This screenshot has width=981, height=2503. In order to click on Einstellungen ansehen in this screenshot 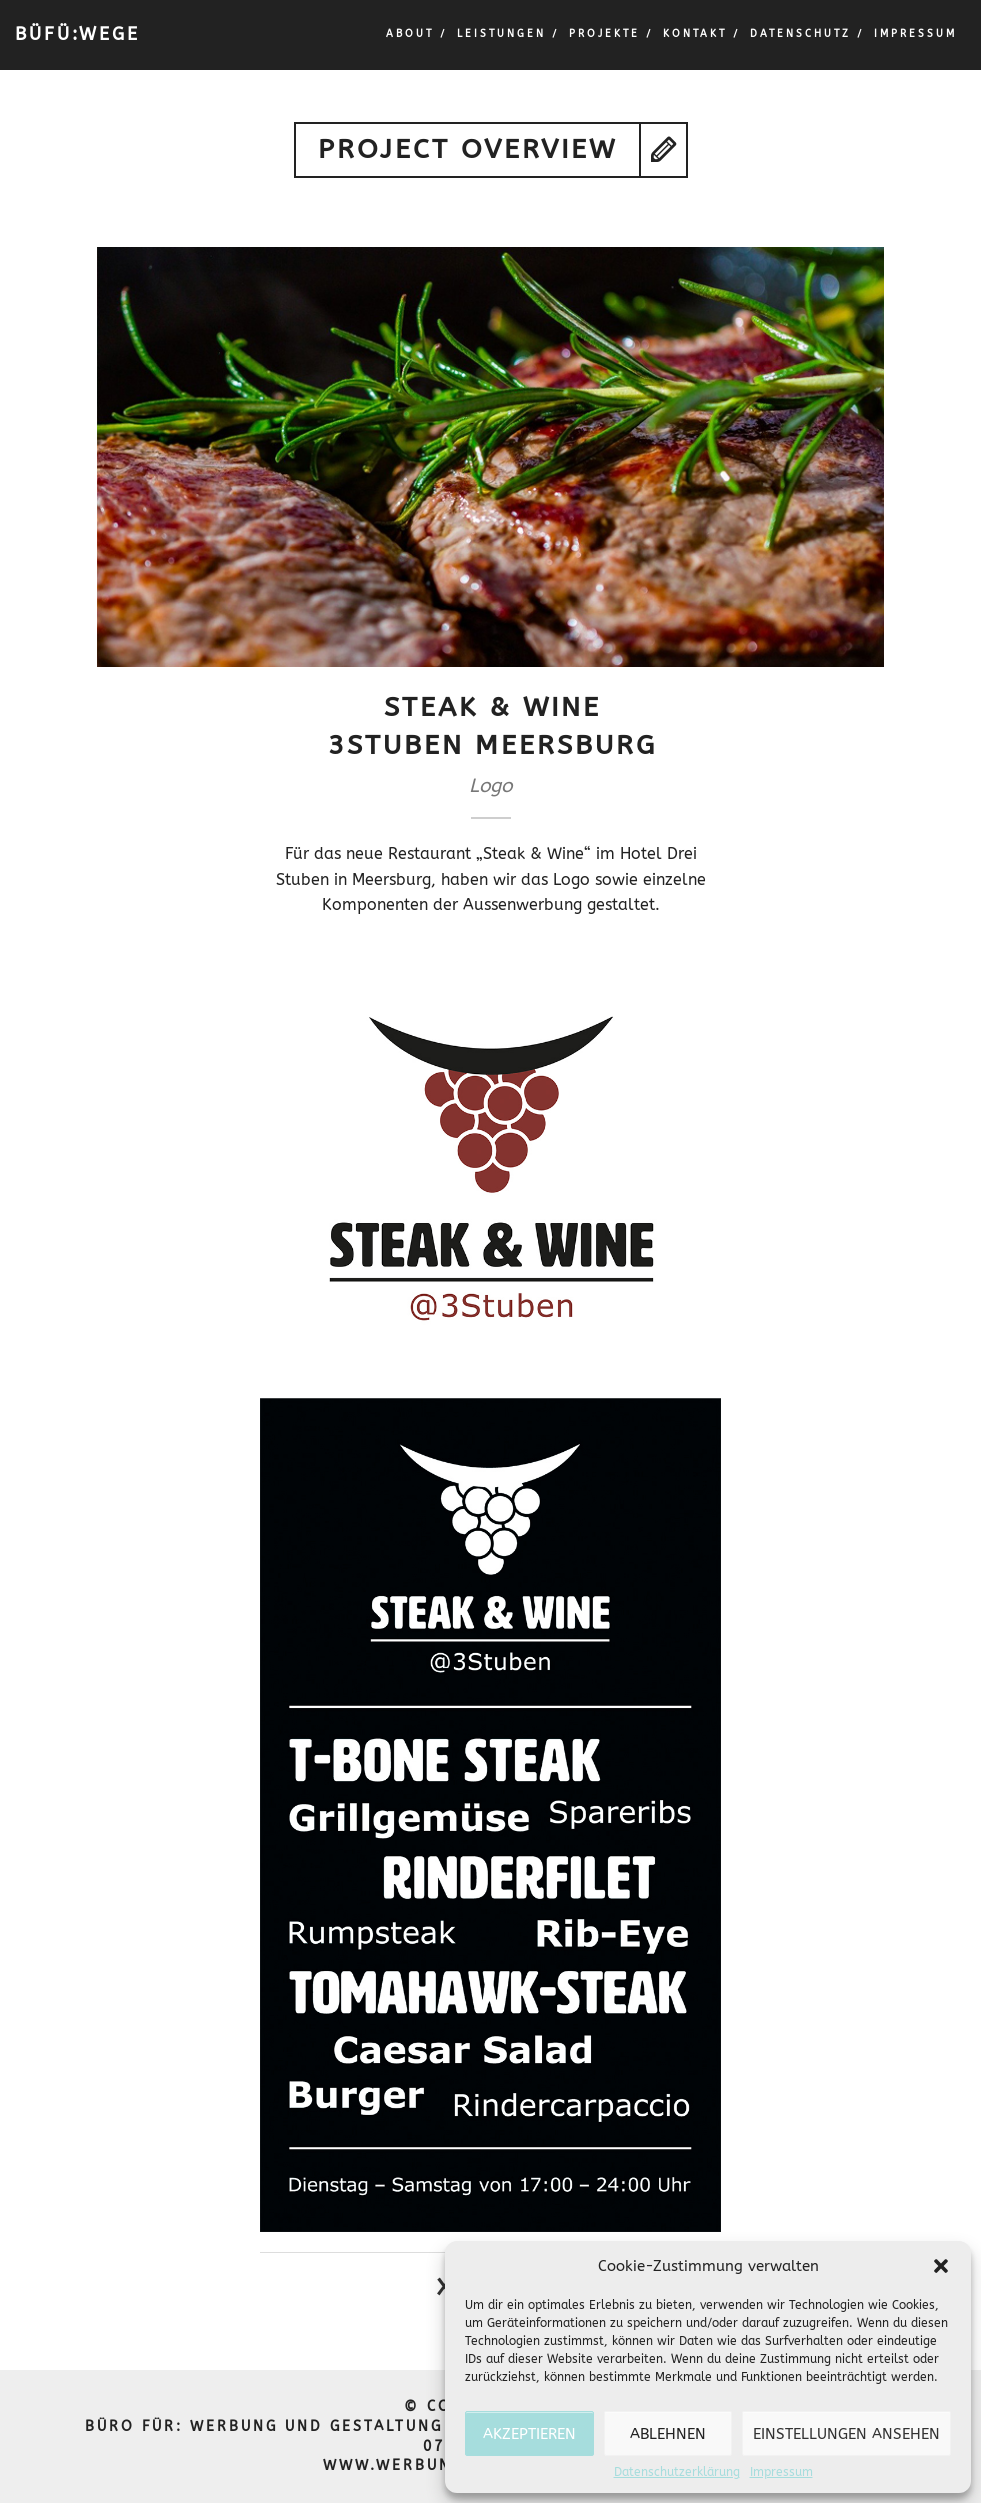, I will do `click(846, 2434)`.